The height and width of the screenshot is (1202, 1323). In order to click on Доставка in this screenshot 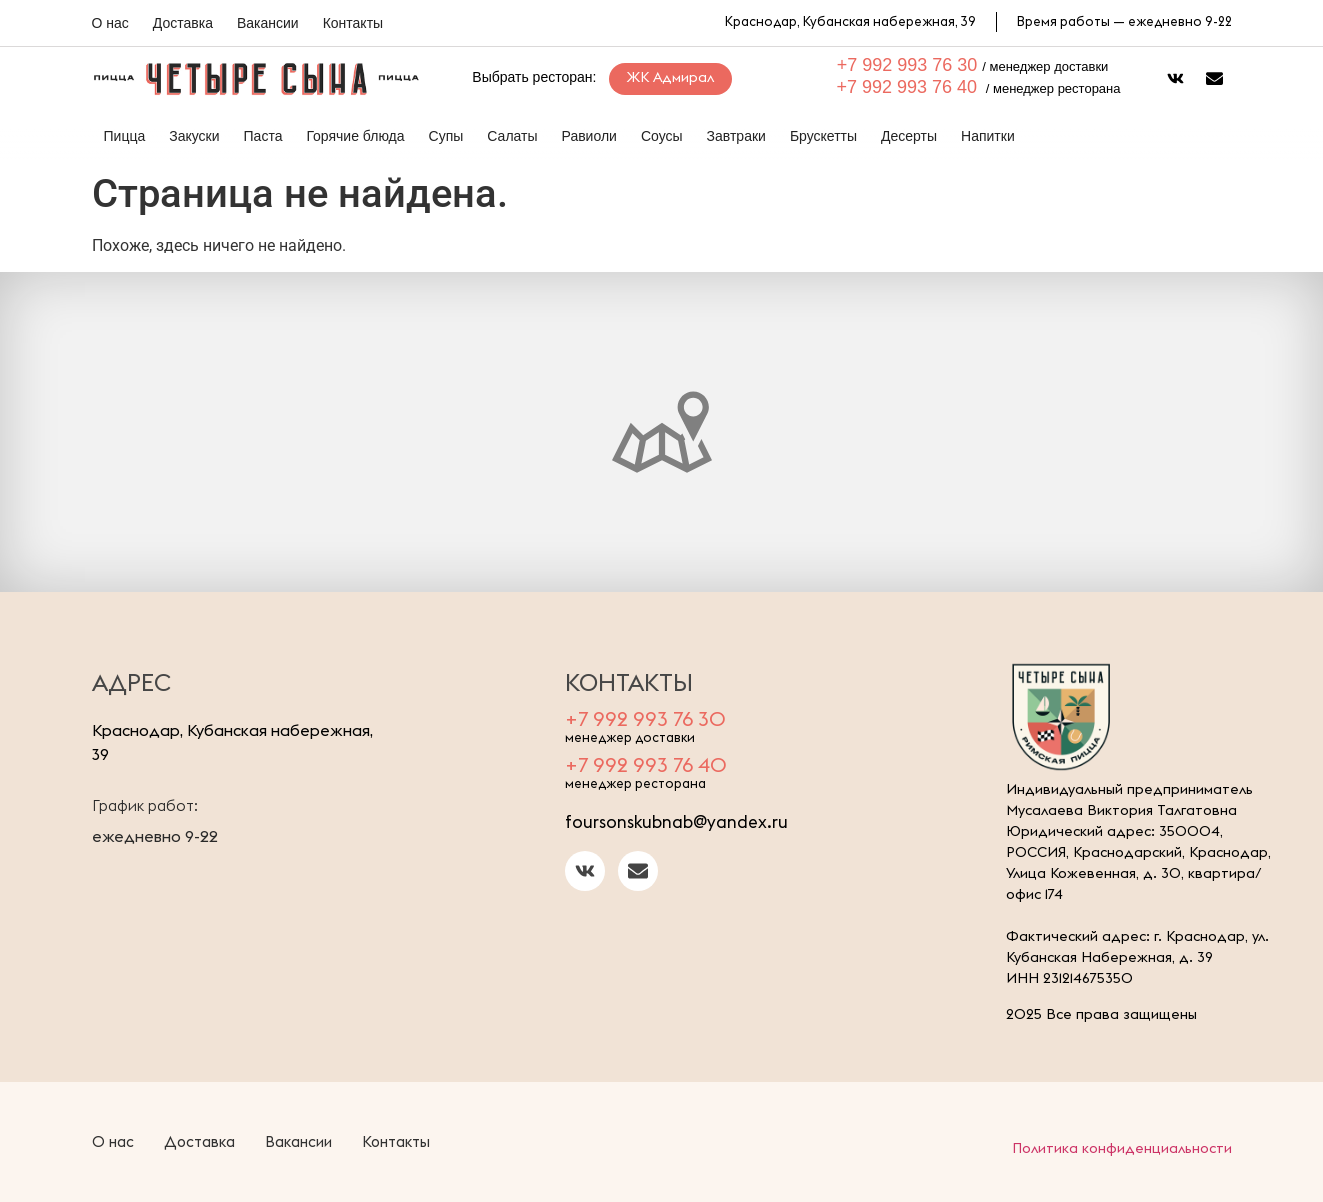, I will do `click(183, 23)`.